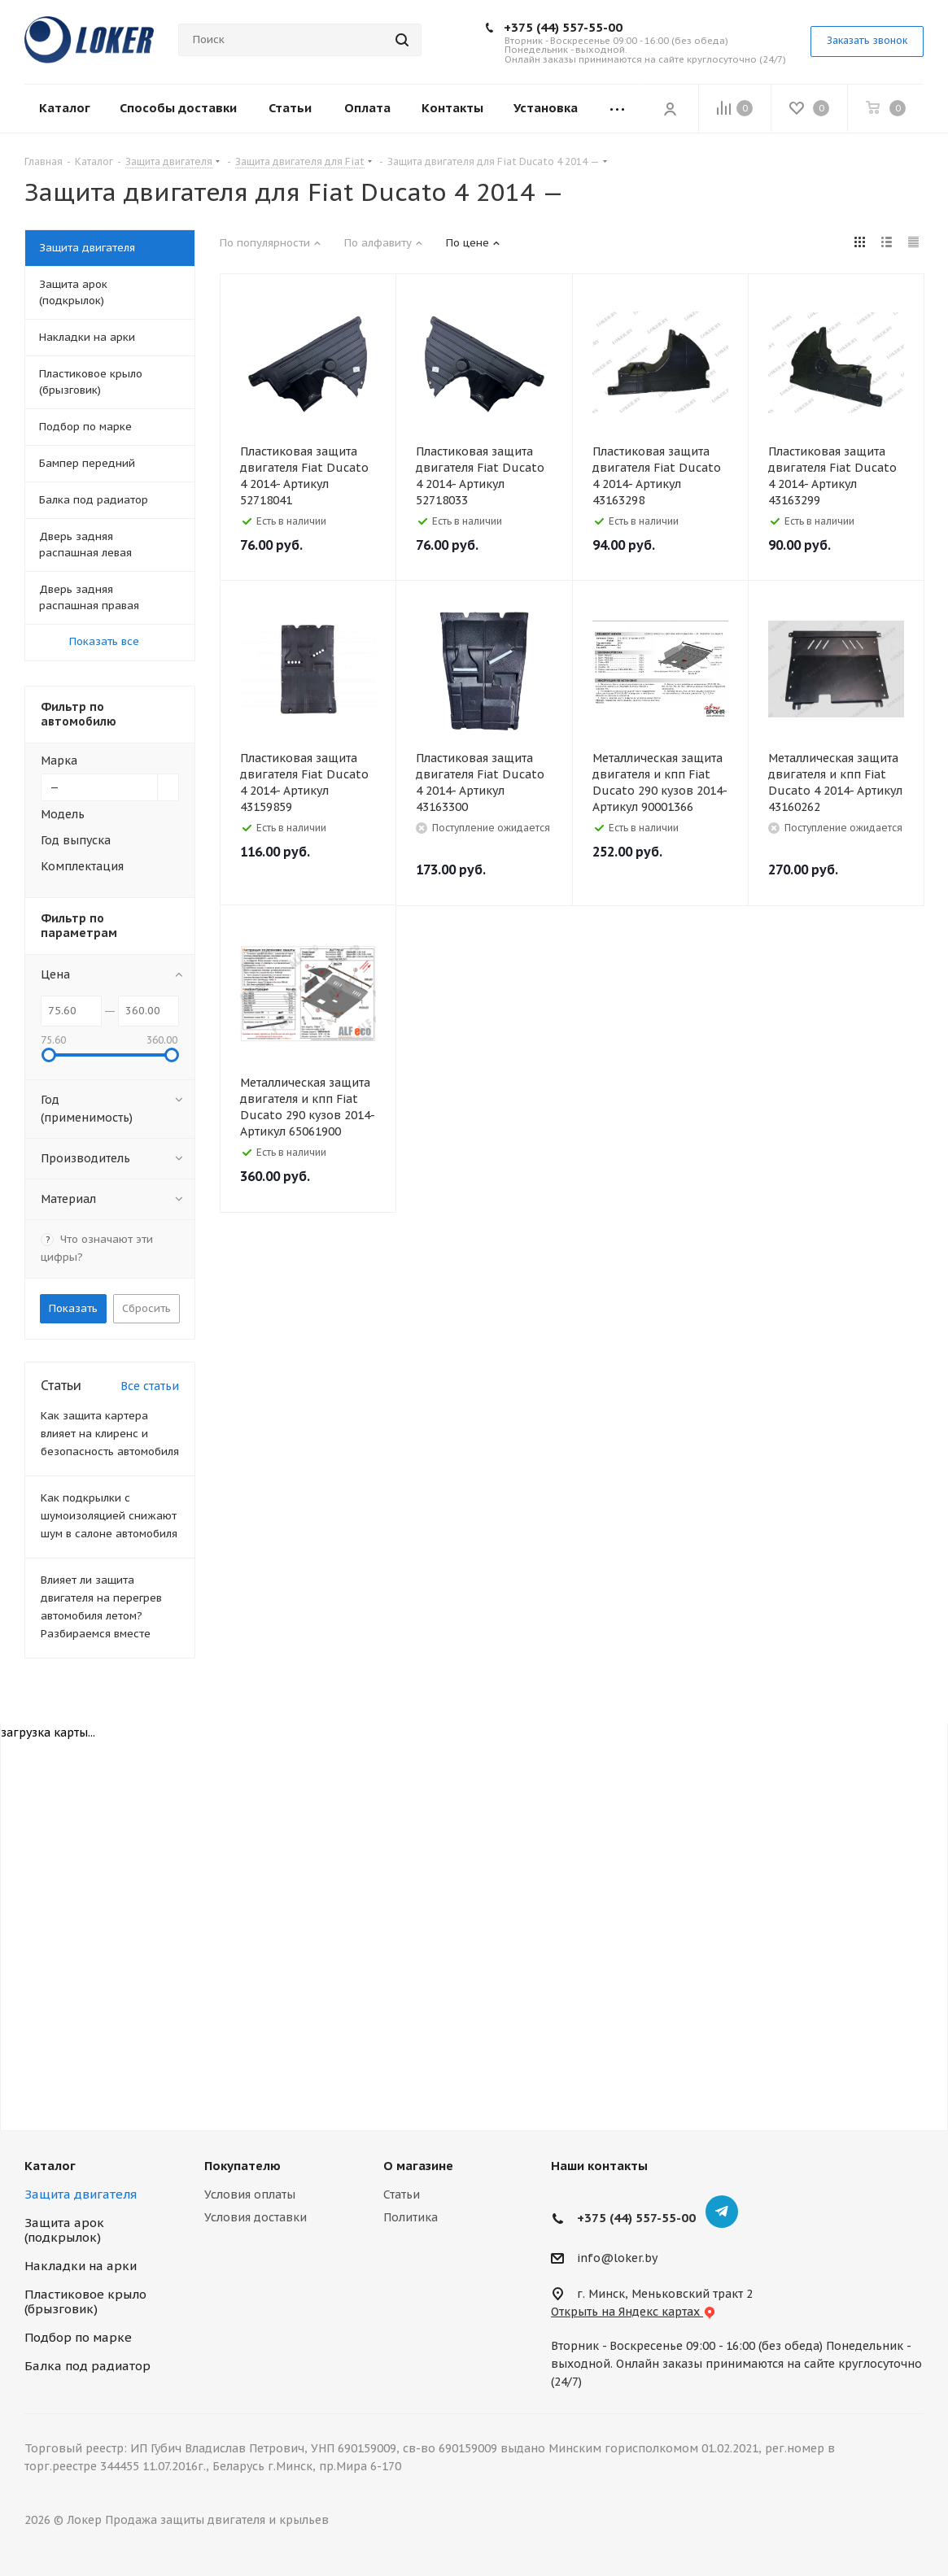 The width and height of the screenshot is (948, 2576). Describe the element at coordinates (59, 760) in the screenshot. I see `Марка` at that location.